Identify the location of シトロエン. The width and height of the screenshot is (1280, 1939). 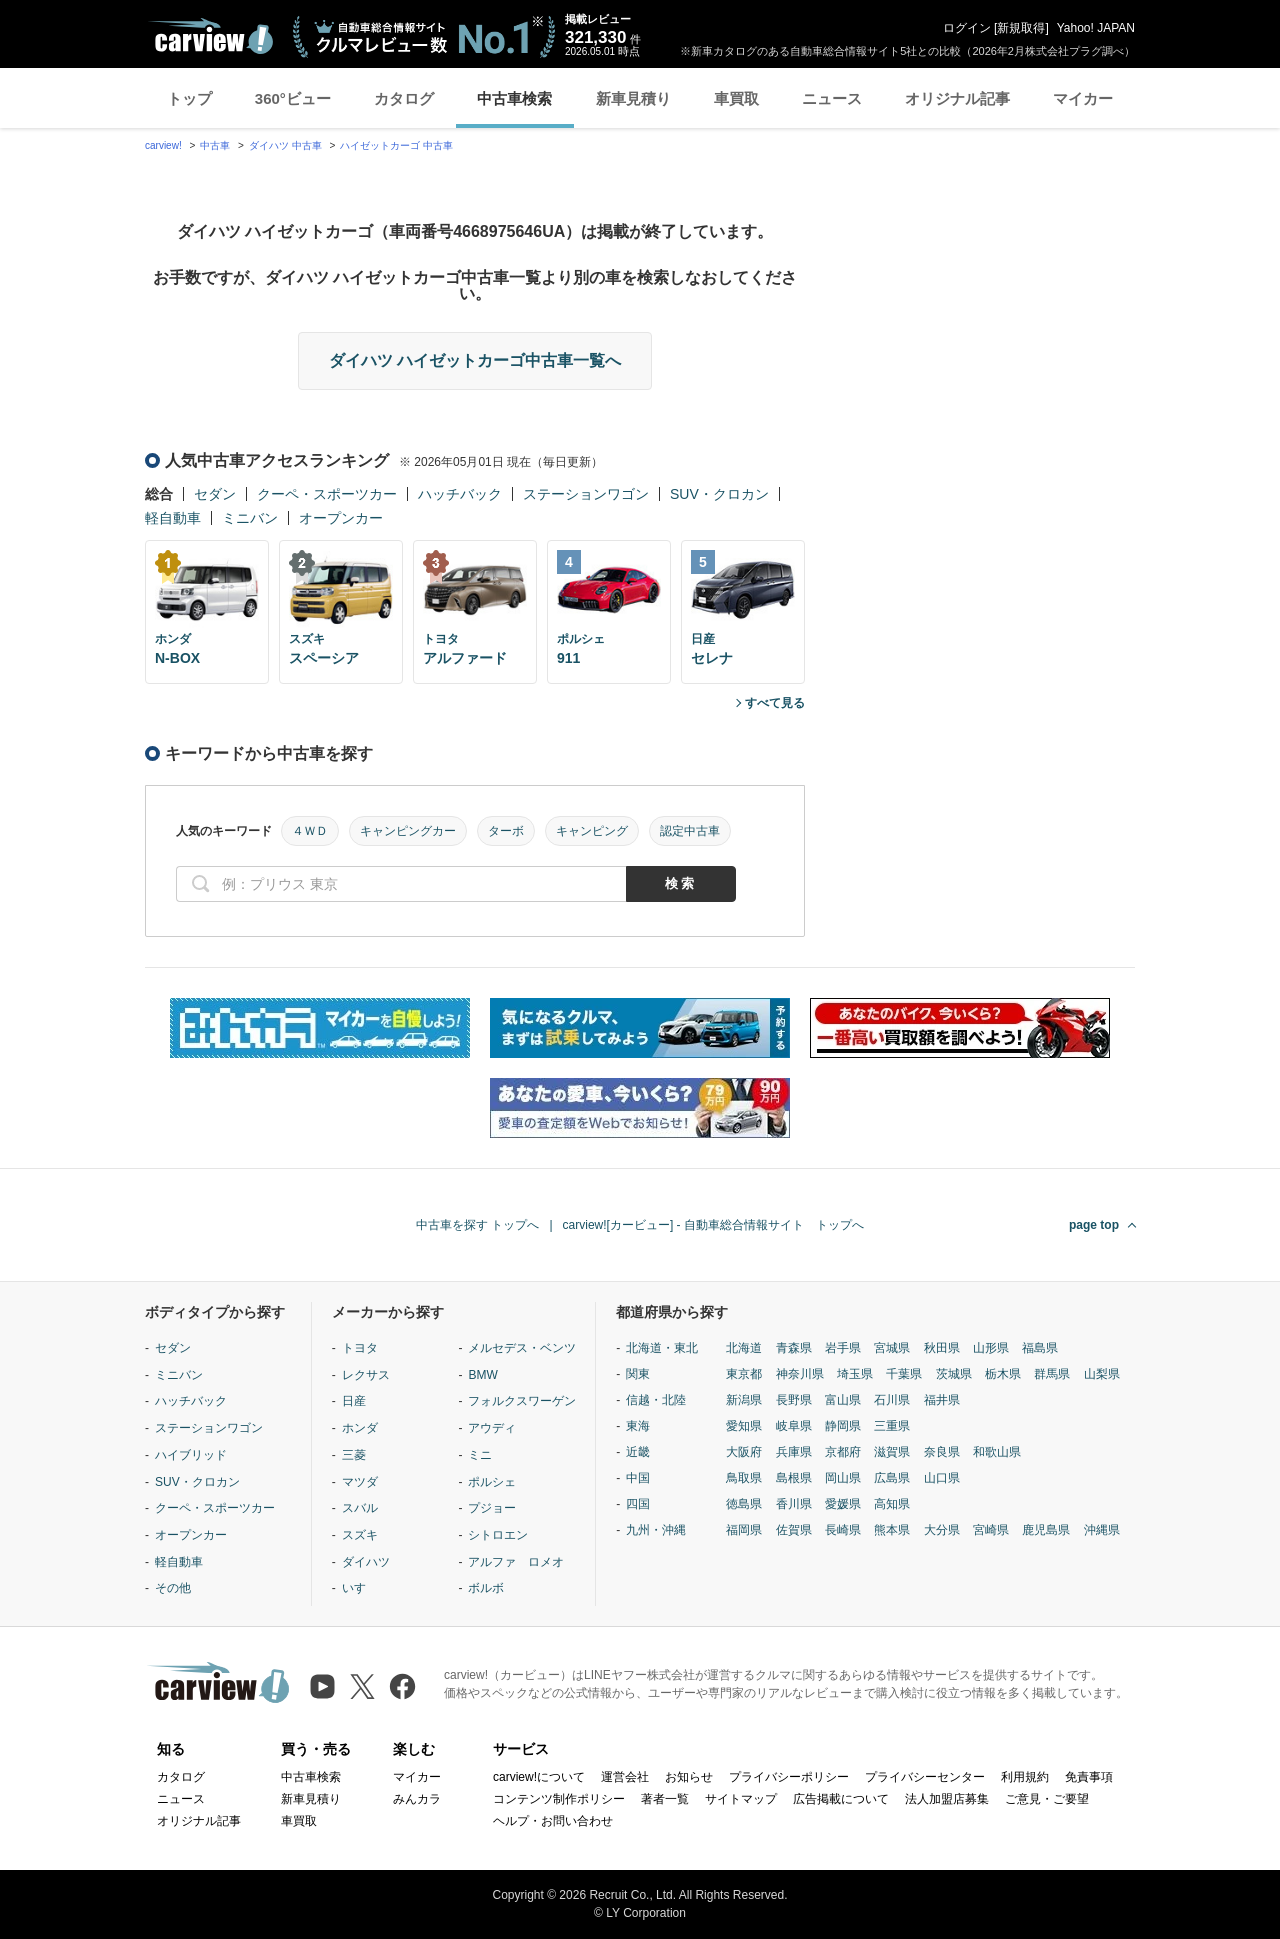
(498, 1535).